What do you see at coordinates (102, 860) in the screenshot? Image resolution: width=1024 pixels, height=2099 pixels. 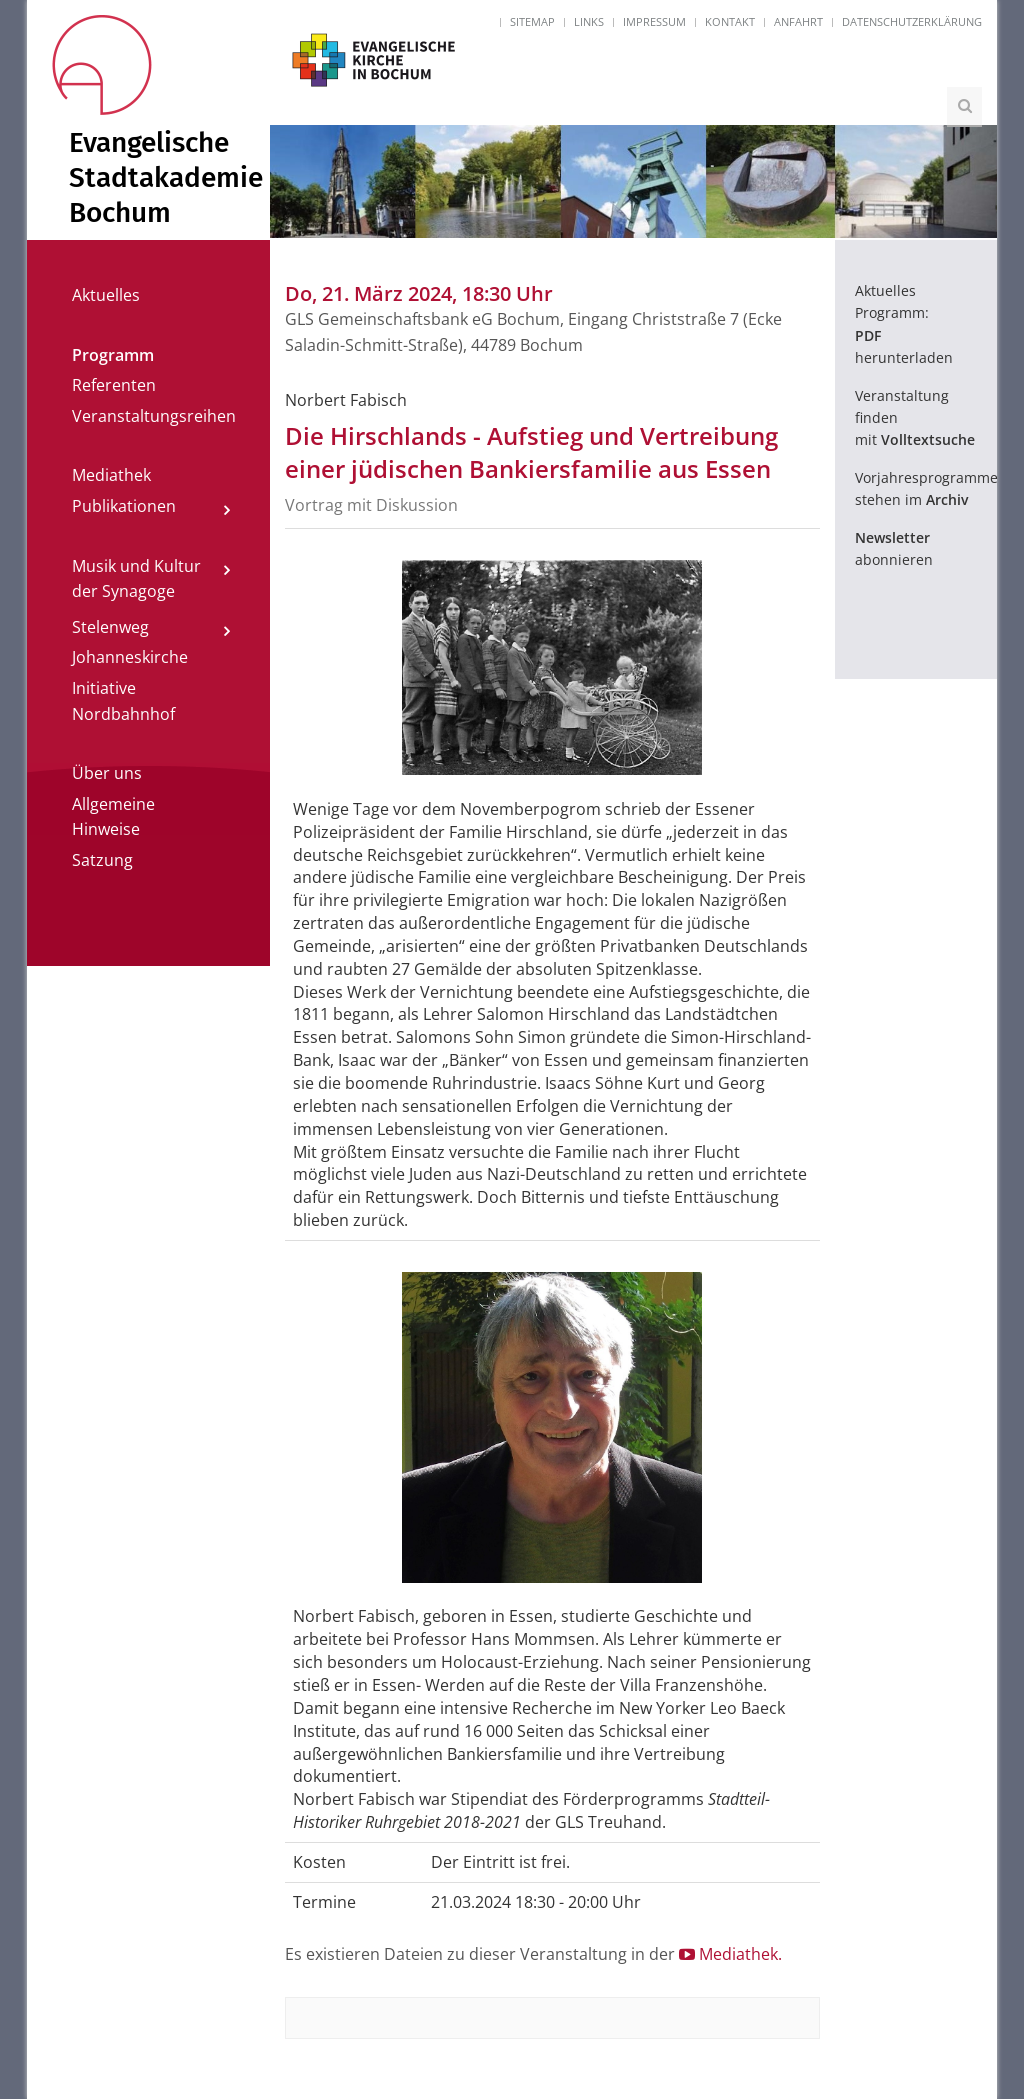 I see `Satzung` at bounding box center [102, 860].